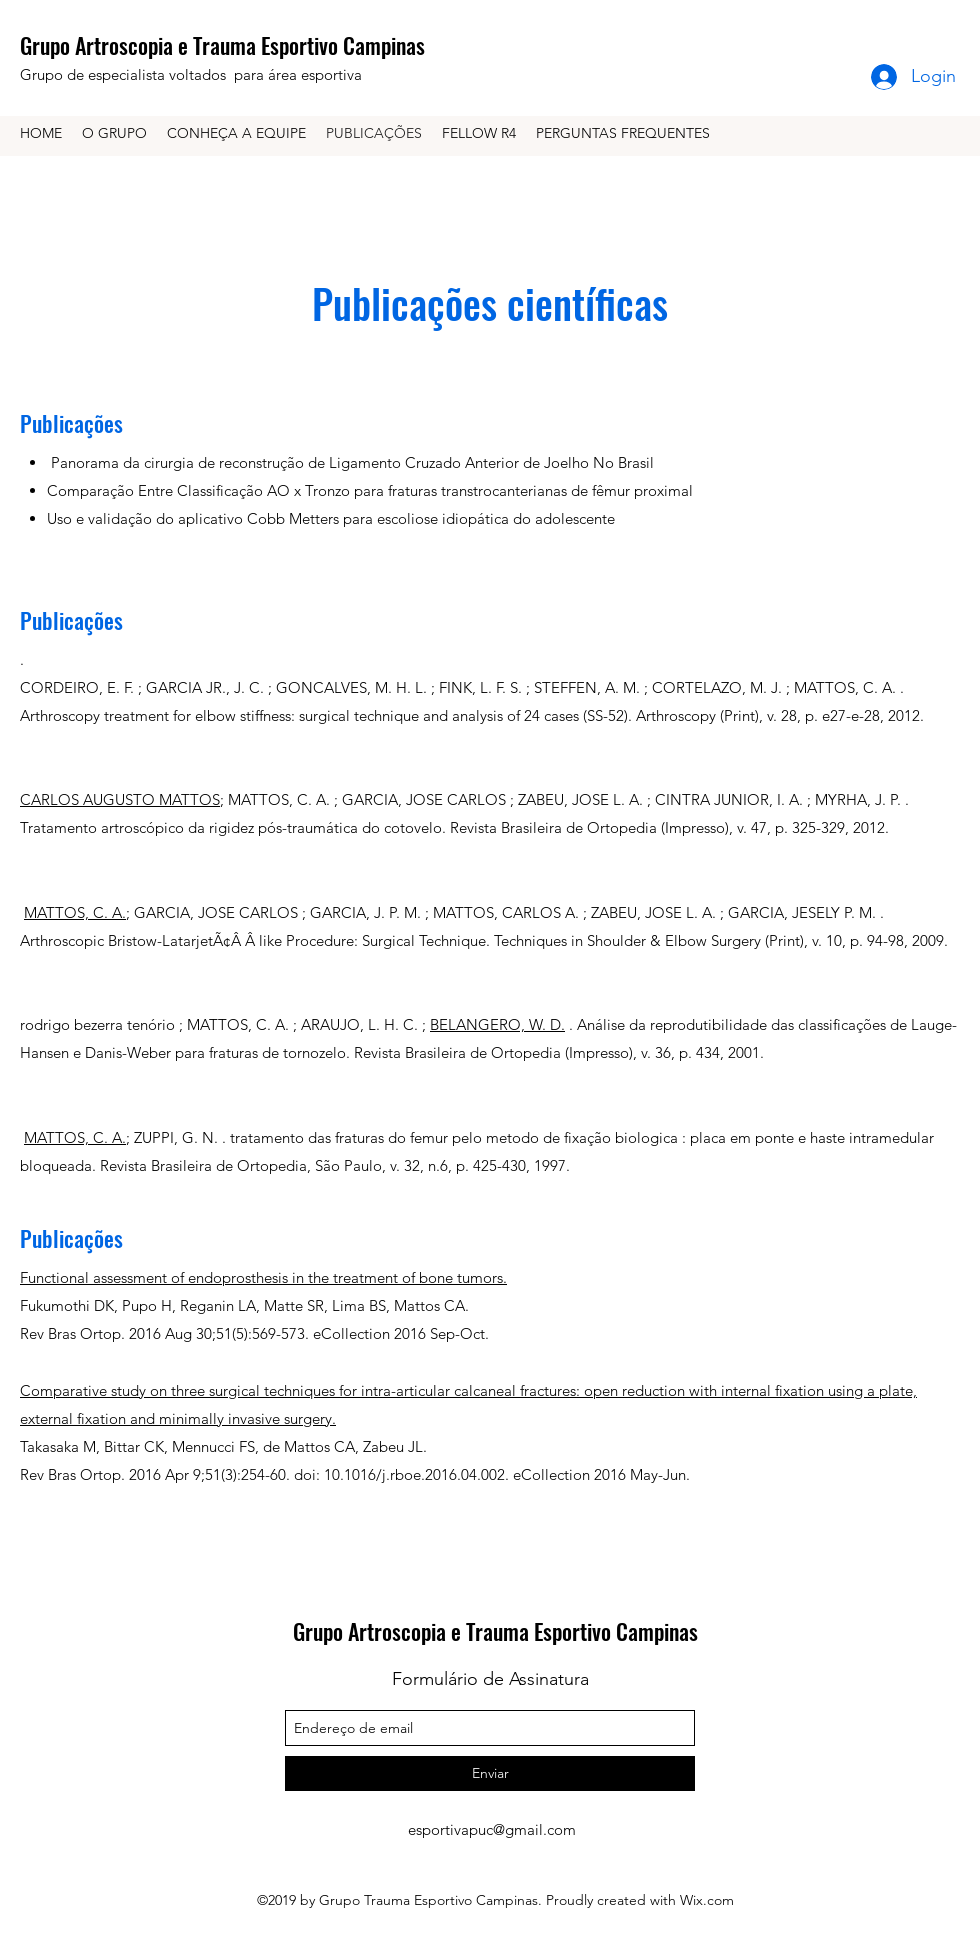 The image size is (980, 1945). Describe the element at coordinates (490, 1773) in the screenshot. I see `[Enviar]` at that location.